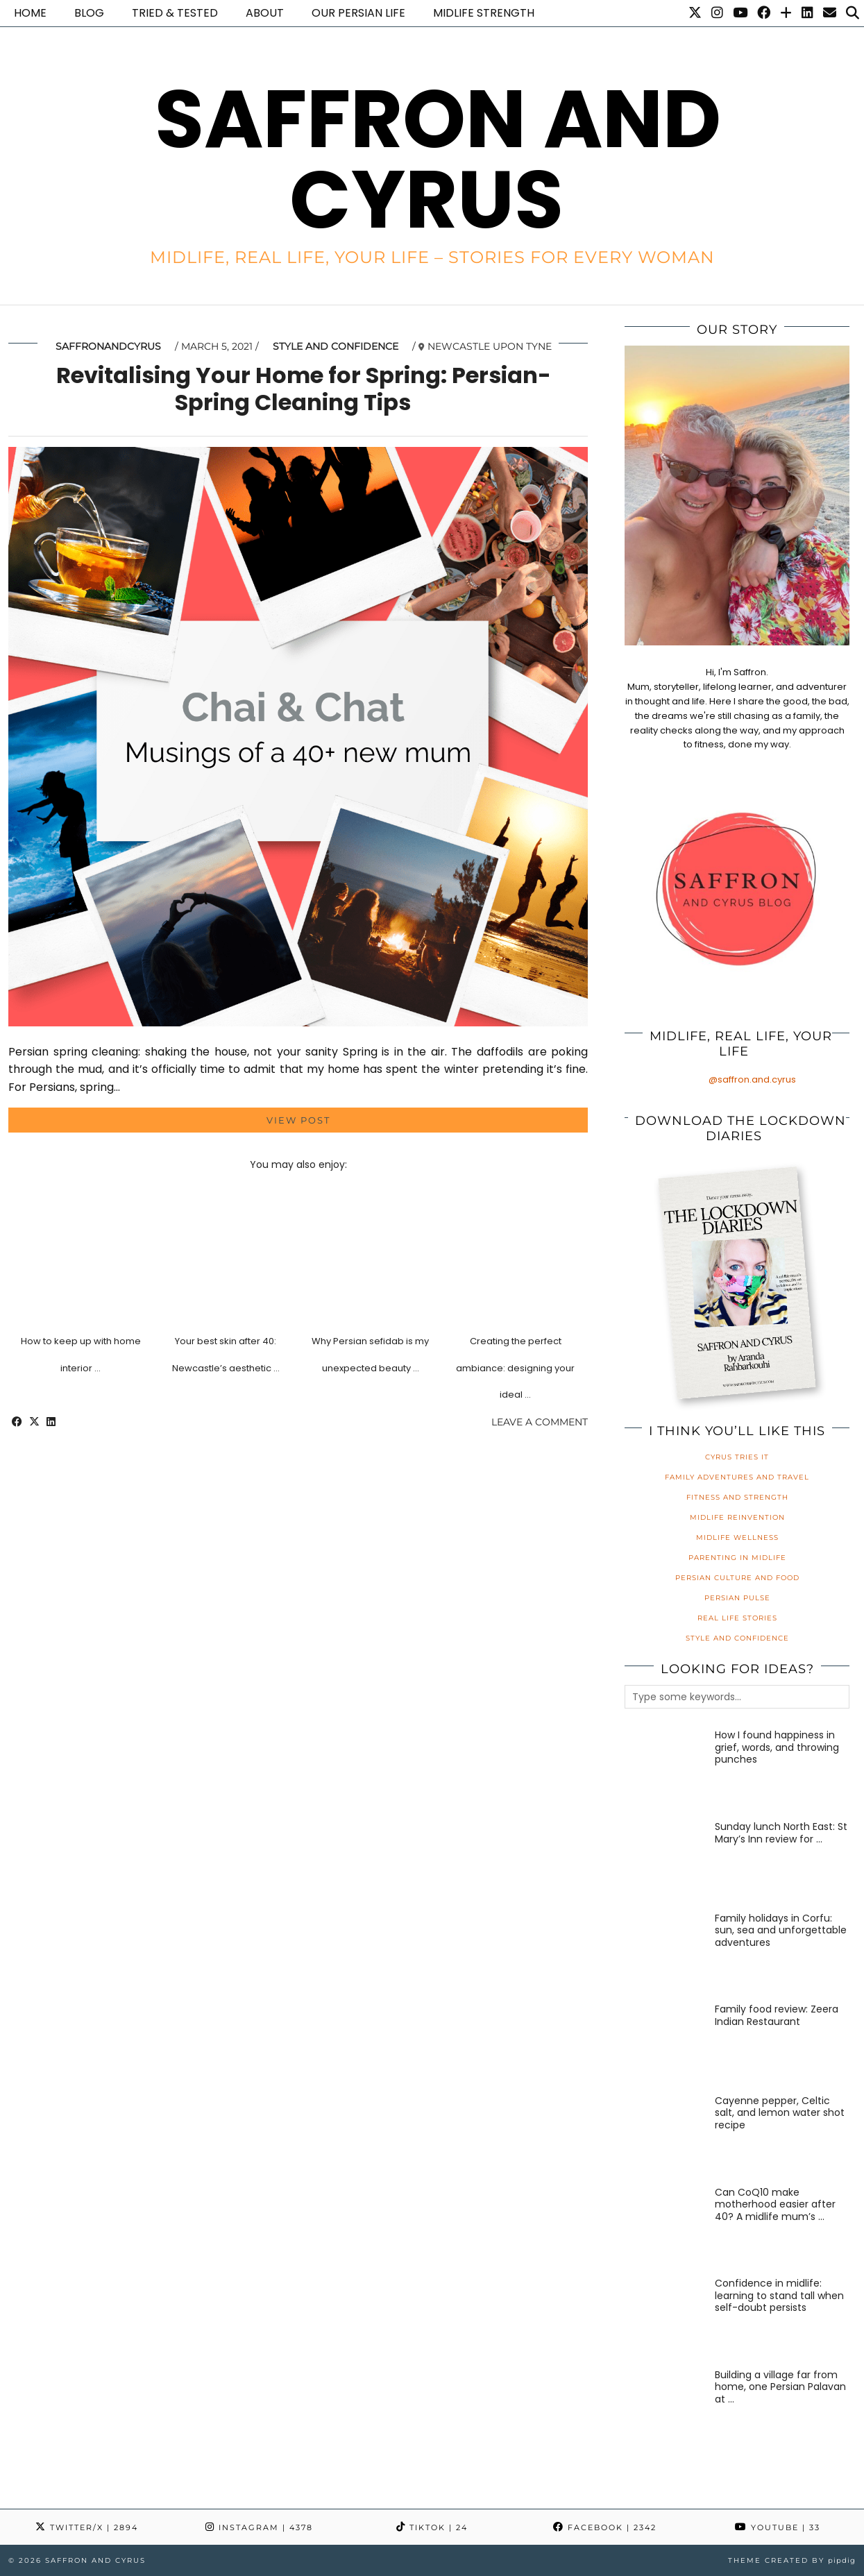 The height and width of the screenshot is (2576, 864). I want to click on [Sunday lunch North East: St Mary’s Inn review for families], so click(665, 1861).